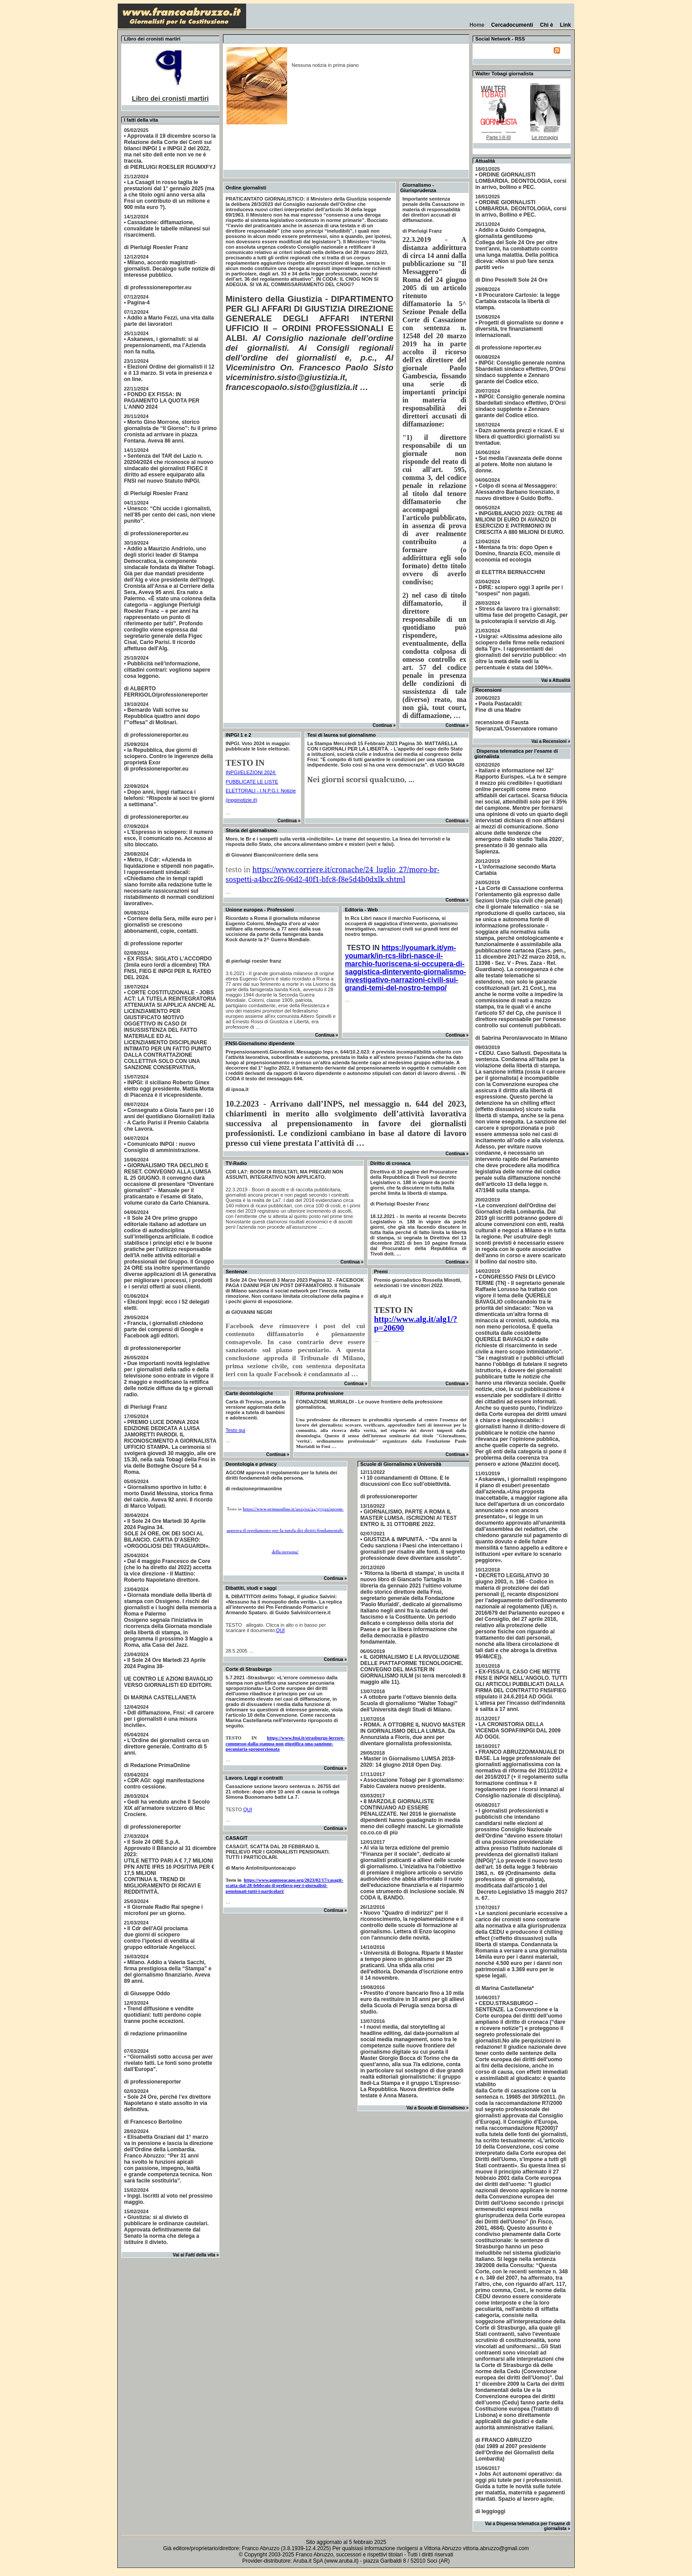 This screenshot has height=2576, width=692. Describe the element at coordinates (162, 722) in the screenshot. I see `• Bernardo Valli scrive su Repubblica quattro anni dopo l'”offesa” di Molinari.di professionereporter.eu` at that location.